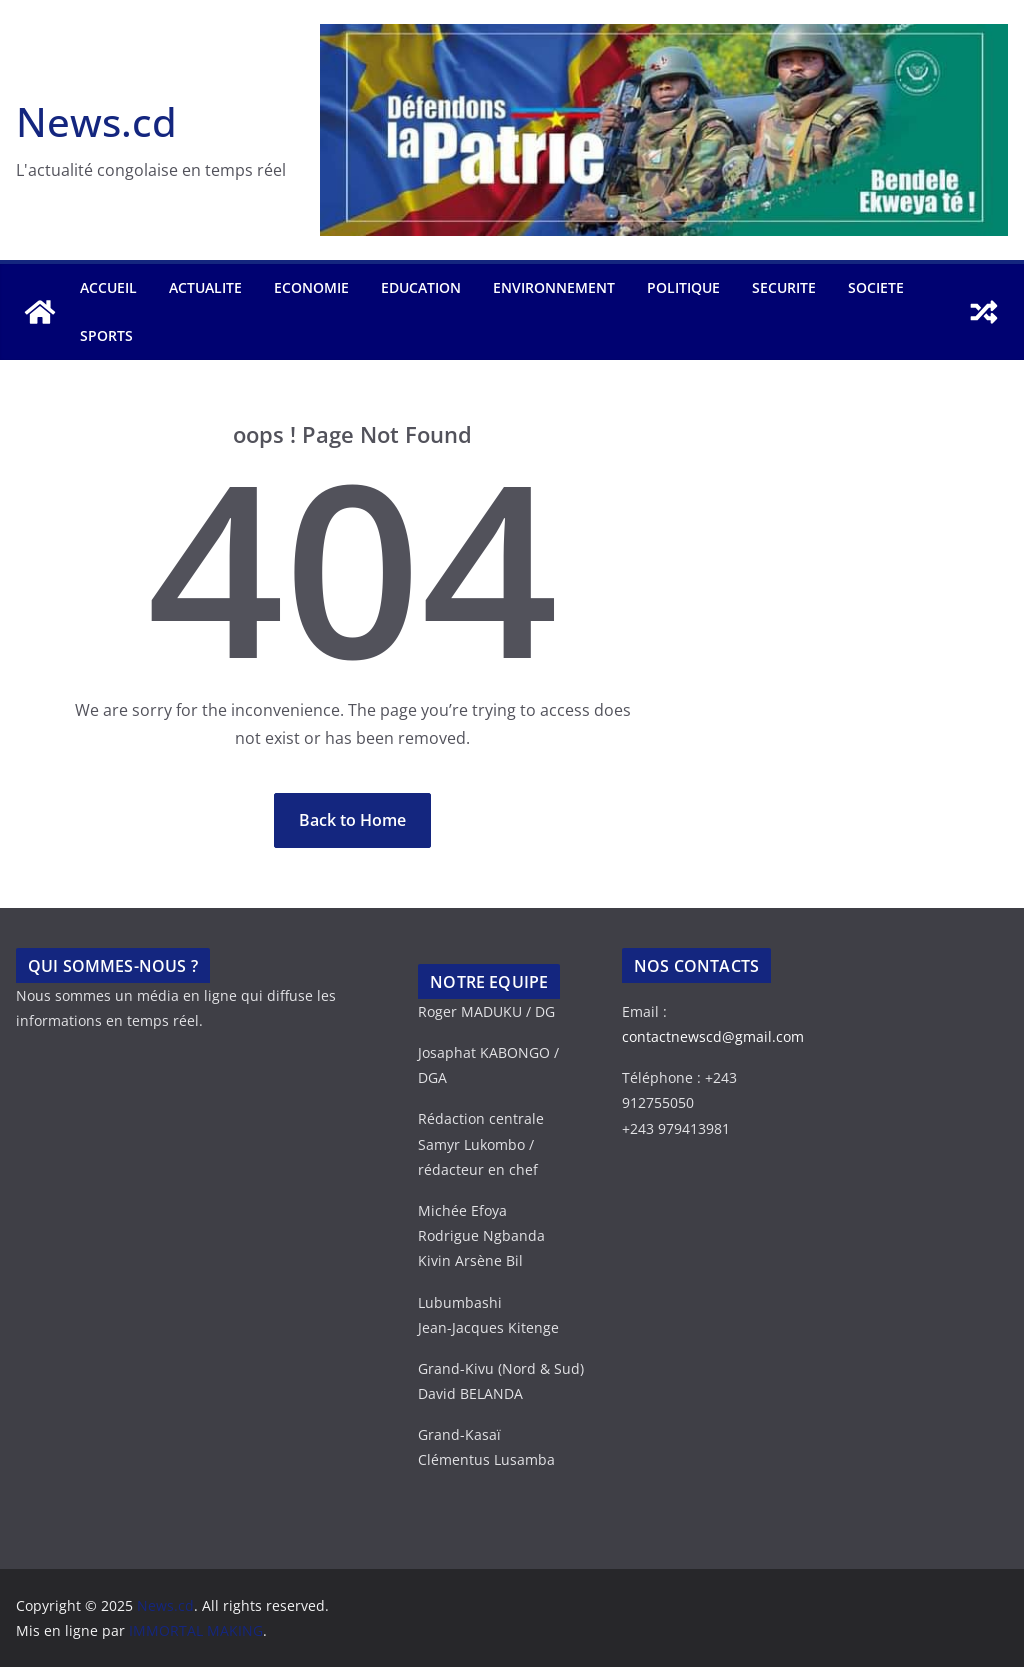 The image size is (1024, 1667). I want to click on contactnewscd@gmail.com, so click(713, 1036).